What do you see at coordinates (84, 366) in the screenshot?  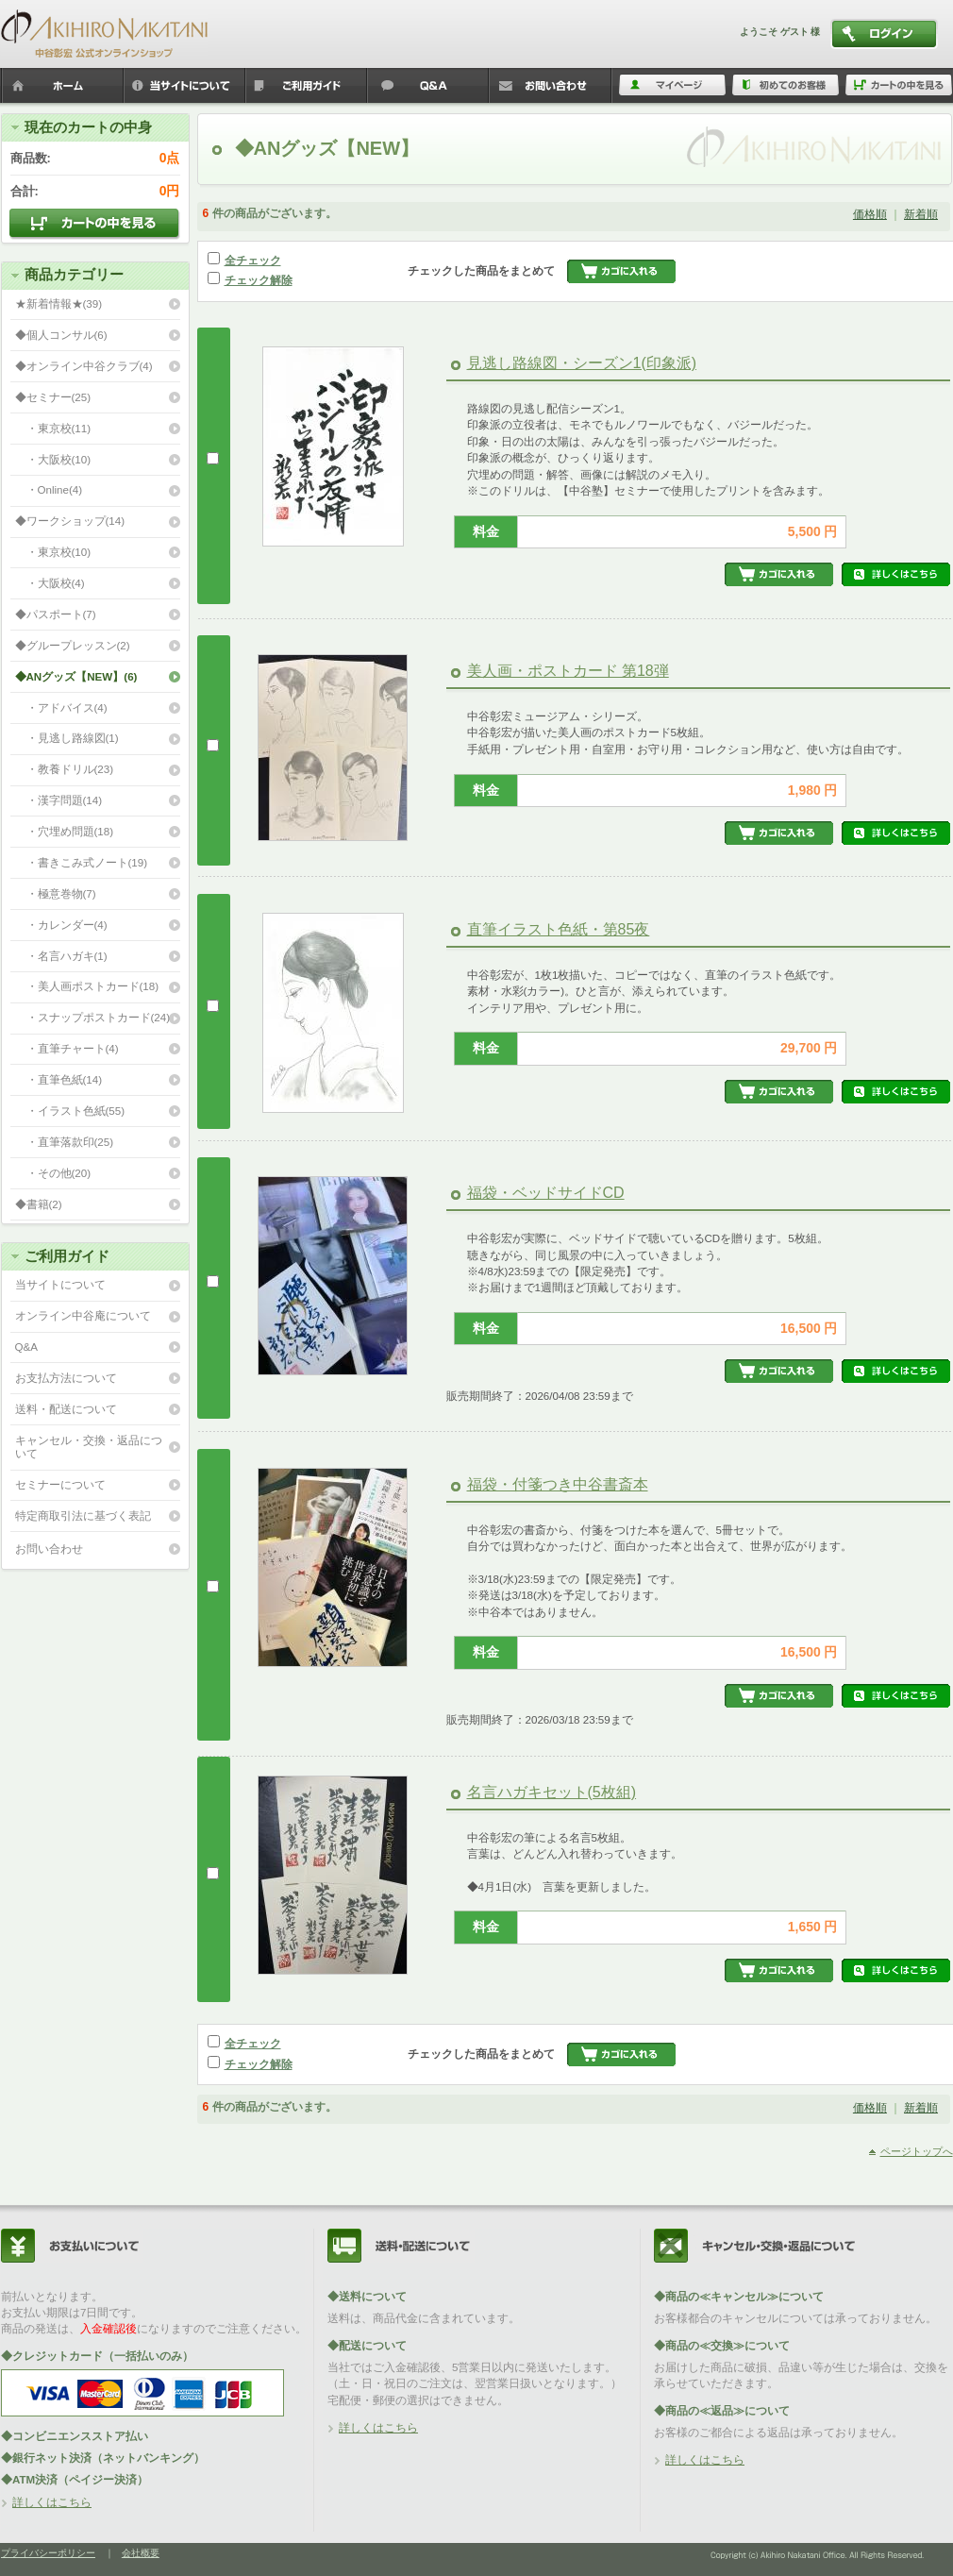 I see `◆オンライン中谷クラブ(4)` at bounding box center [84, 366].